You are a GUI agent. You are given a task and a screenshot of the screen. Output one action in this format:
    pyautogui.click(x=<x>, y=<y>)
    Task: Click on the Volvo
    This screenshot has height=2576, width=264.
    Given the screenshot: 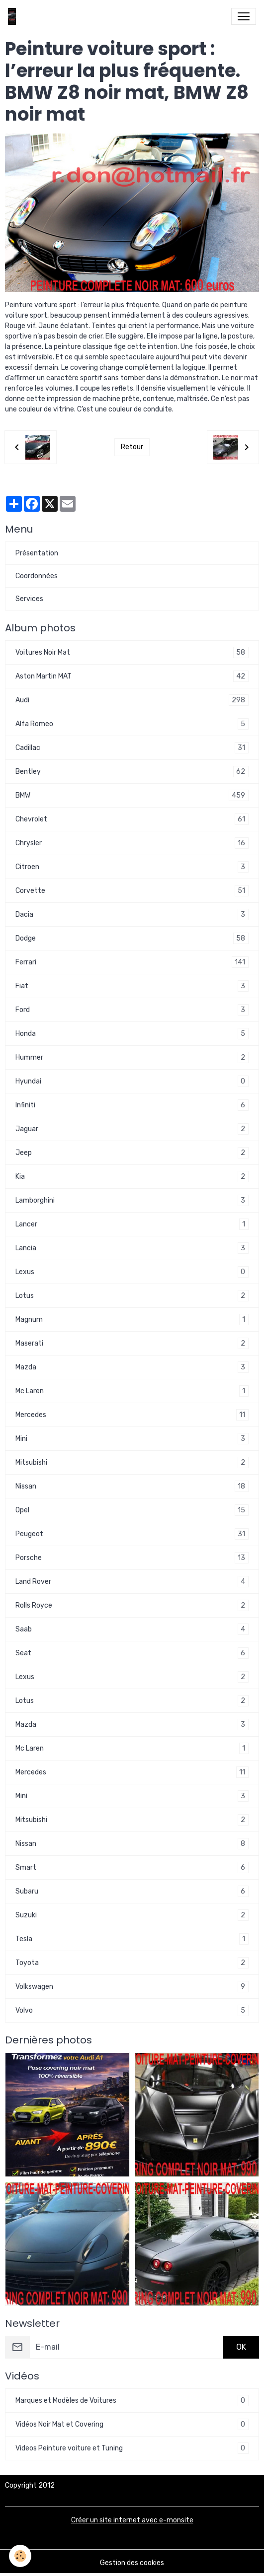 What is the action you would take?
    pyautogui.click(x=132, y=2010)
    